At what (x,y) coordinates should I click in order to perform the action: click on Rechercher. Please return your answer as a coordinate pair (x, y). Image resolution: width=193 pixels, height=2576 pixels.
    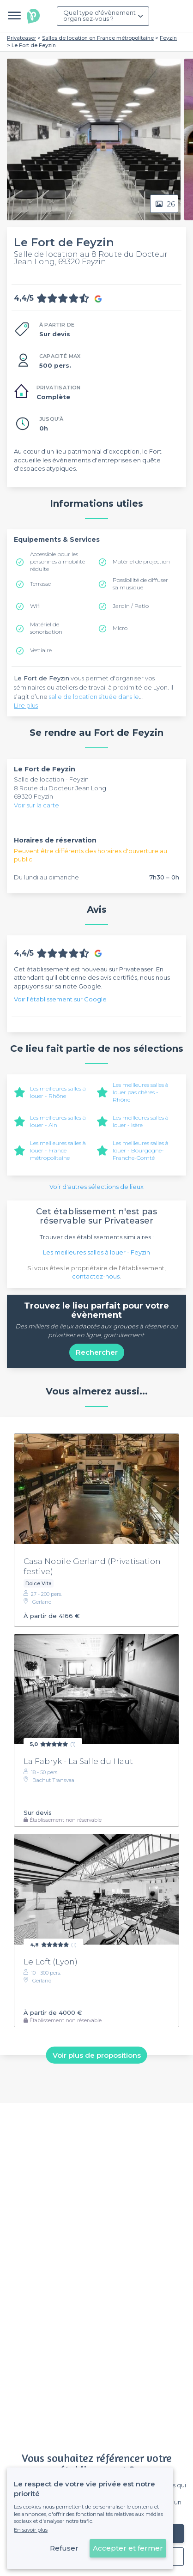
    Looking at the image, I should click on (97, 1352).